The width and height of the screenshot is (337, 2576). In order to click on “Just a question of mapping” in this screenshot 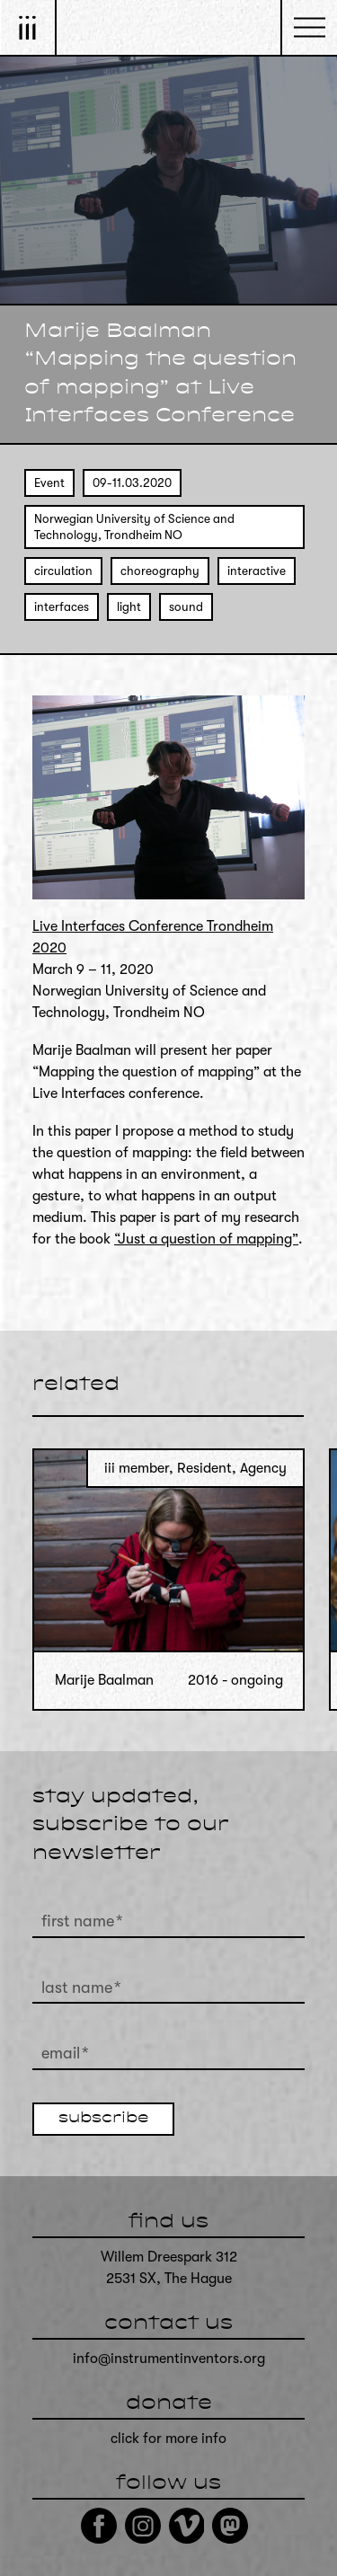, I will do `click(206, 1239)`.